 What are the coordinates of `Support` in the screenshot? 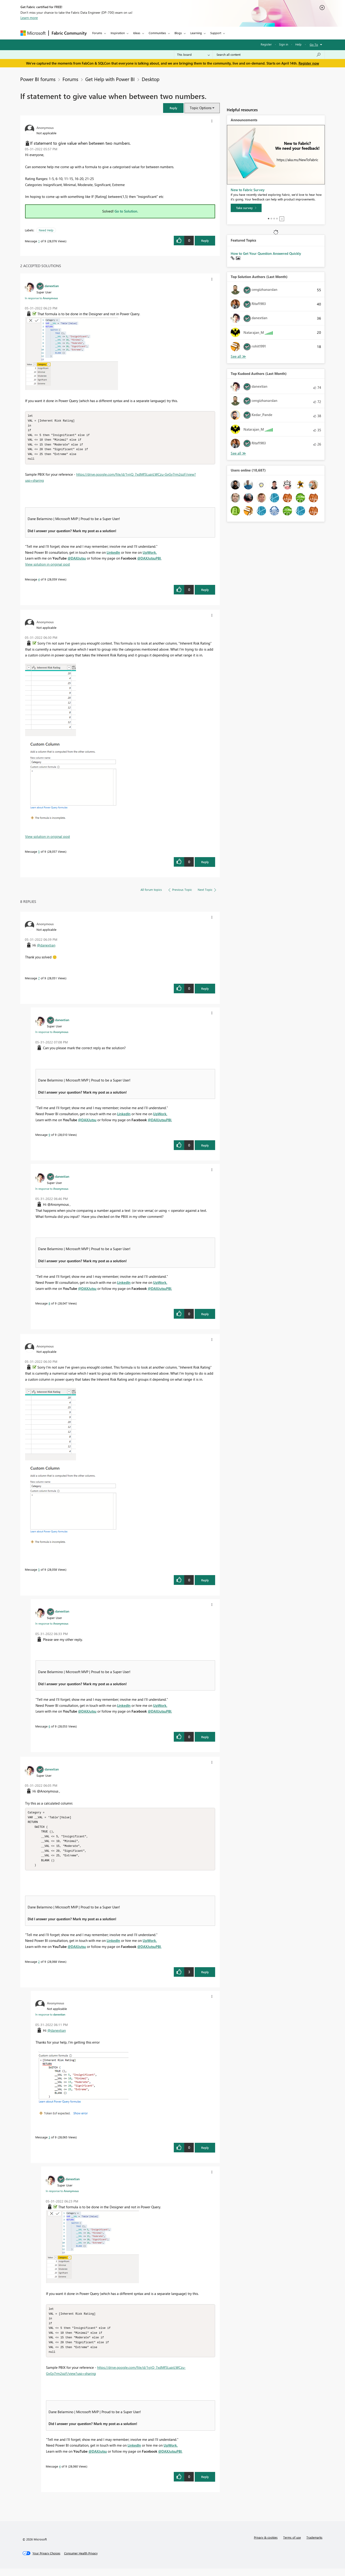 It's located at (215, 33).